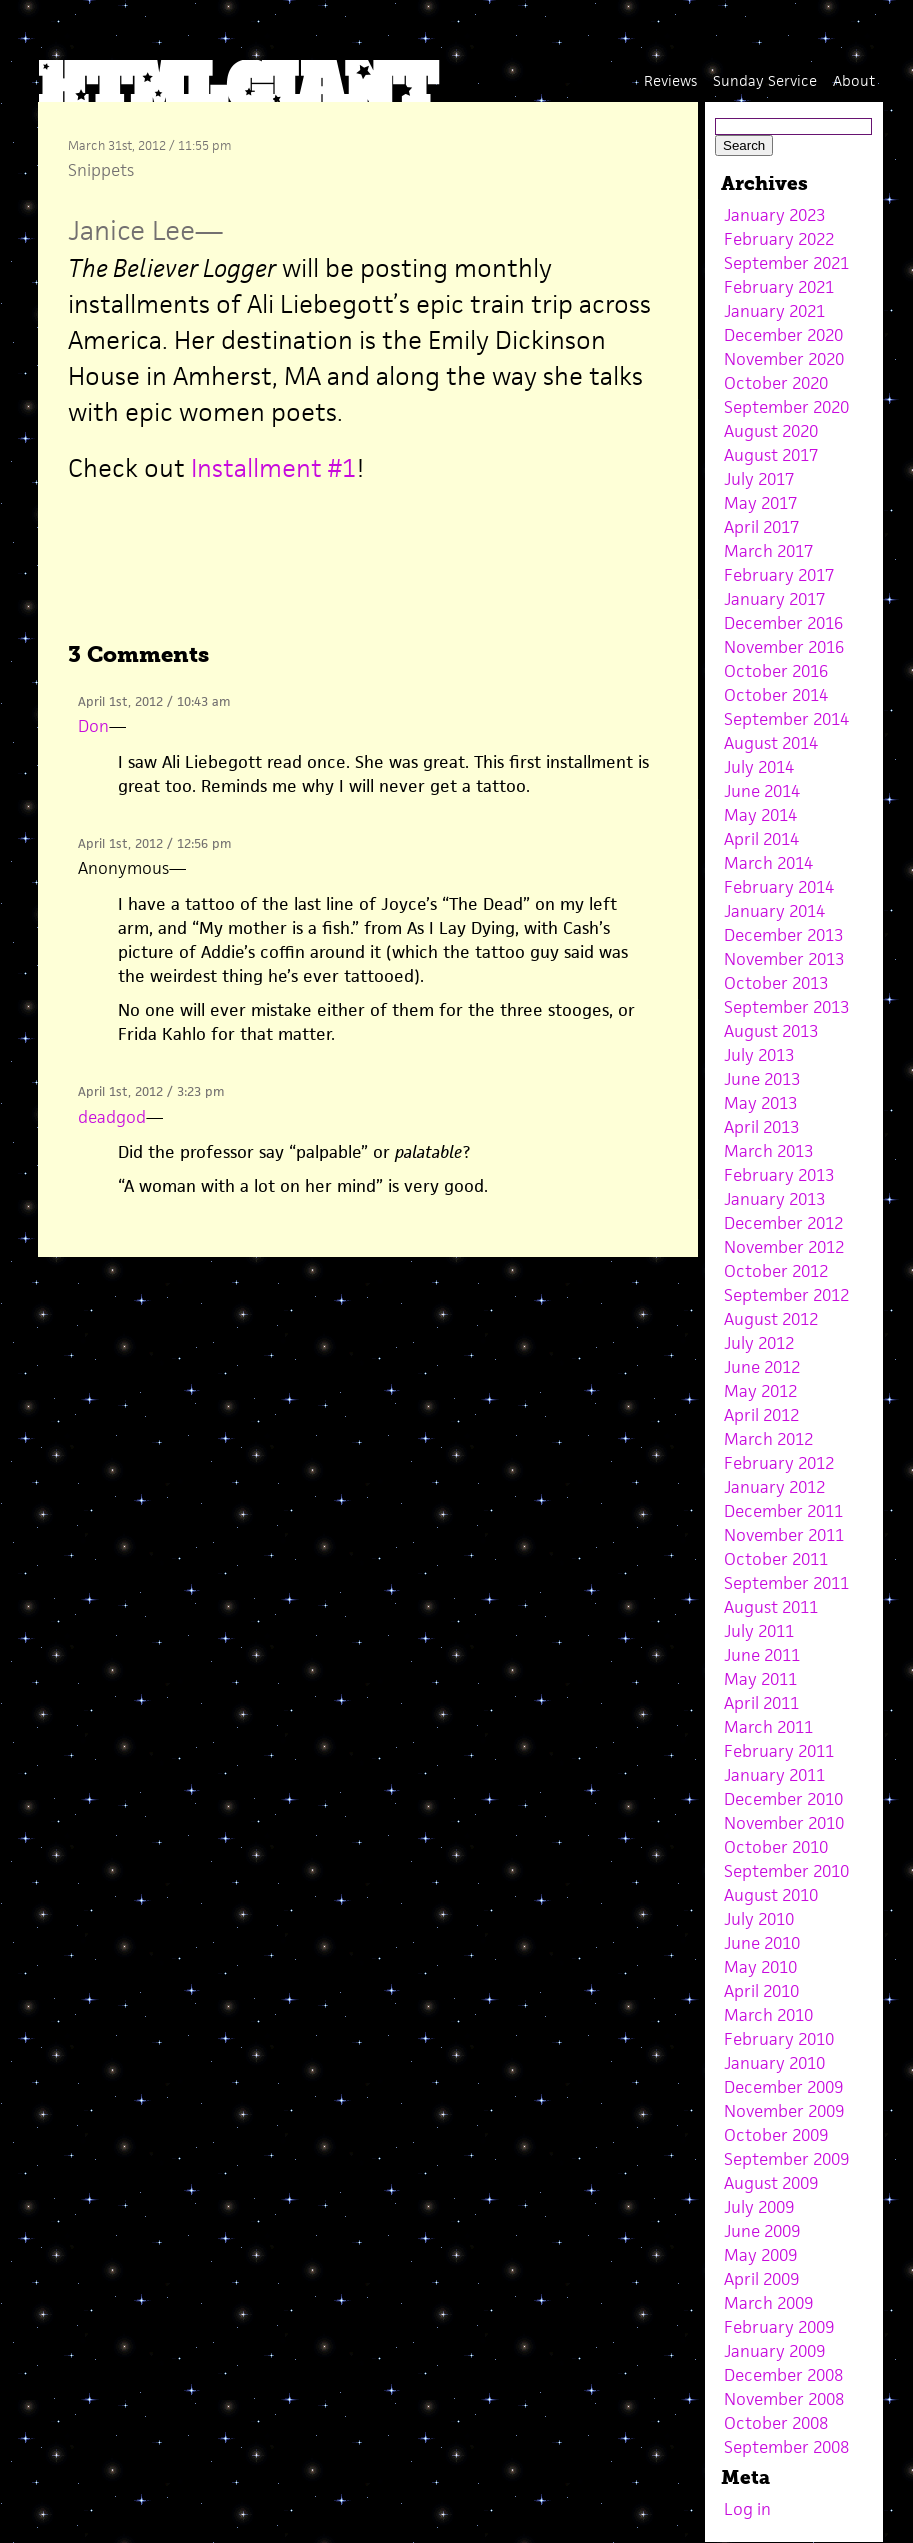 The height and width of the screenshot is (2543, 913). I want to click on April 2011, so click(761, 1703).